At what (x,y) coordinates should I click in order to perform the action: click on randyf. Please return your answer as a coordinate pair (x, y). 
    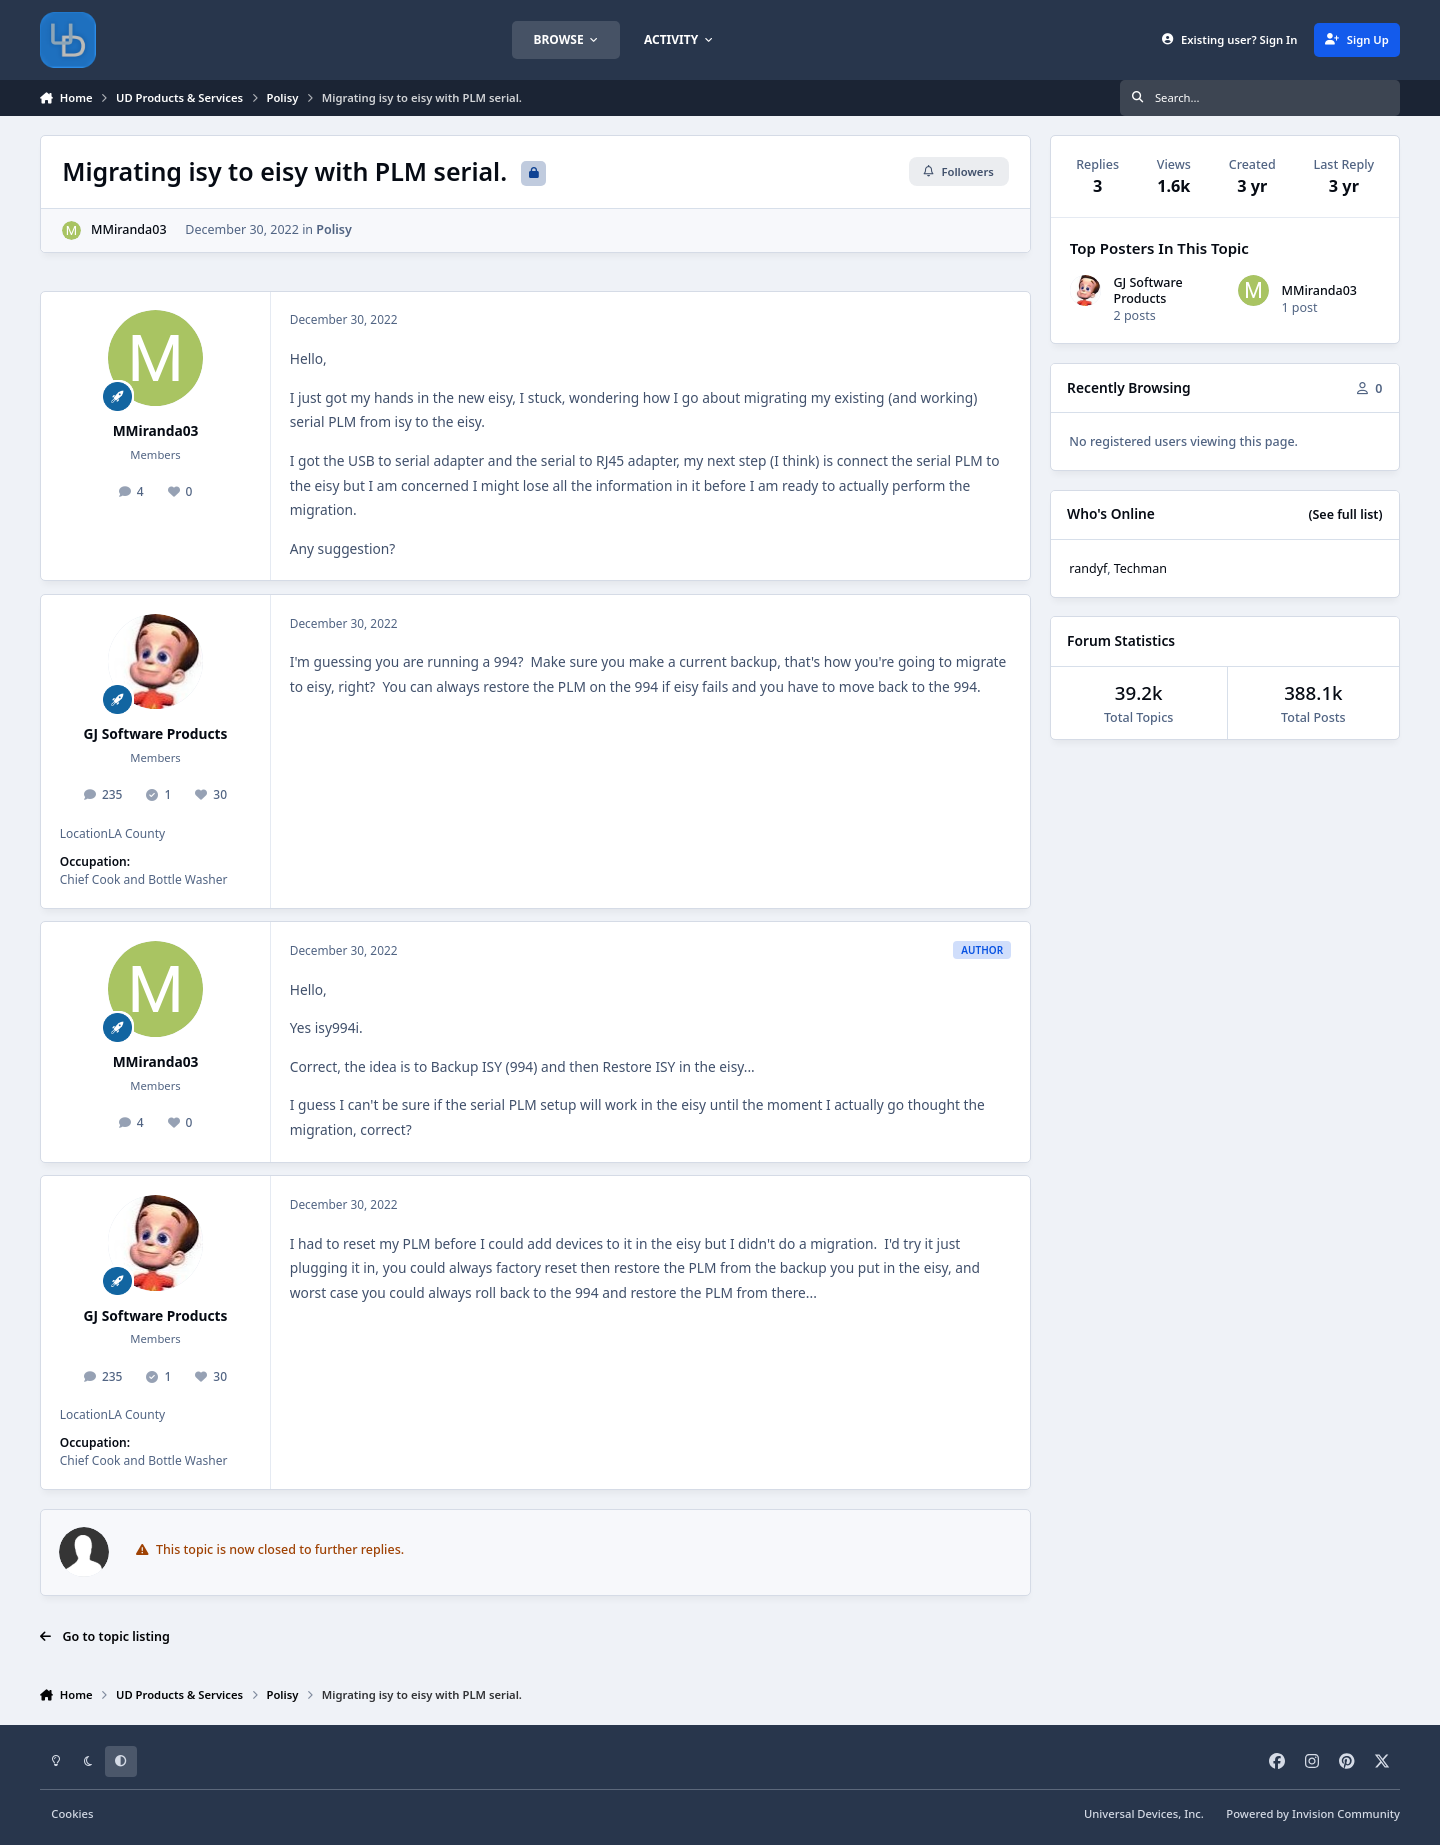
    Looking at the image, I should click on (1088, 568).